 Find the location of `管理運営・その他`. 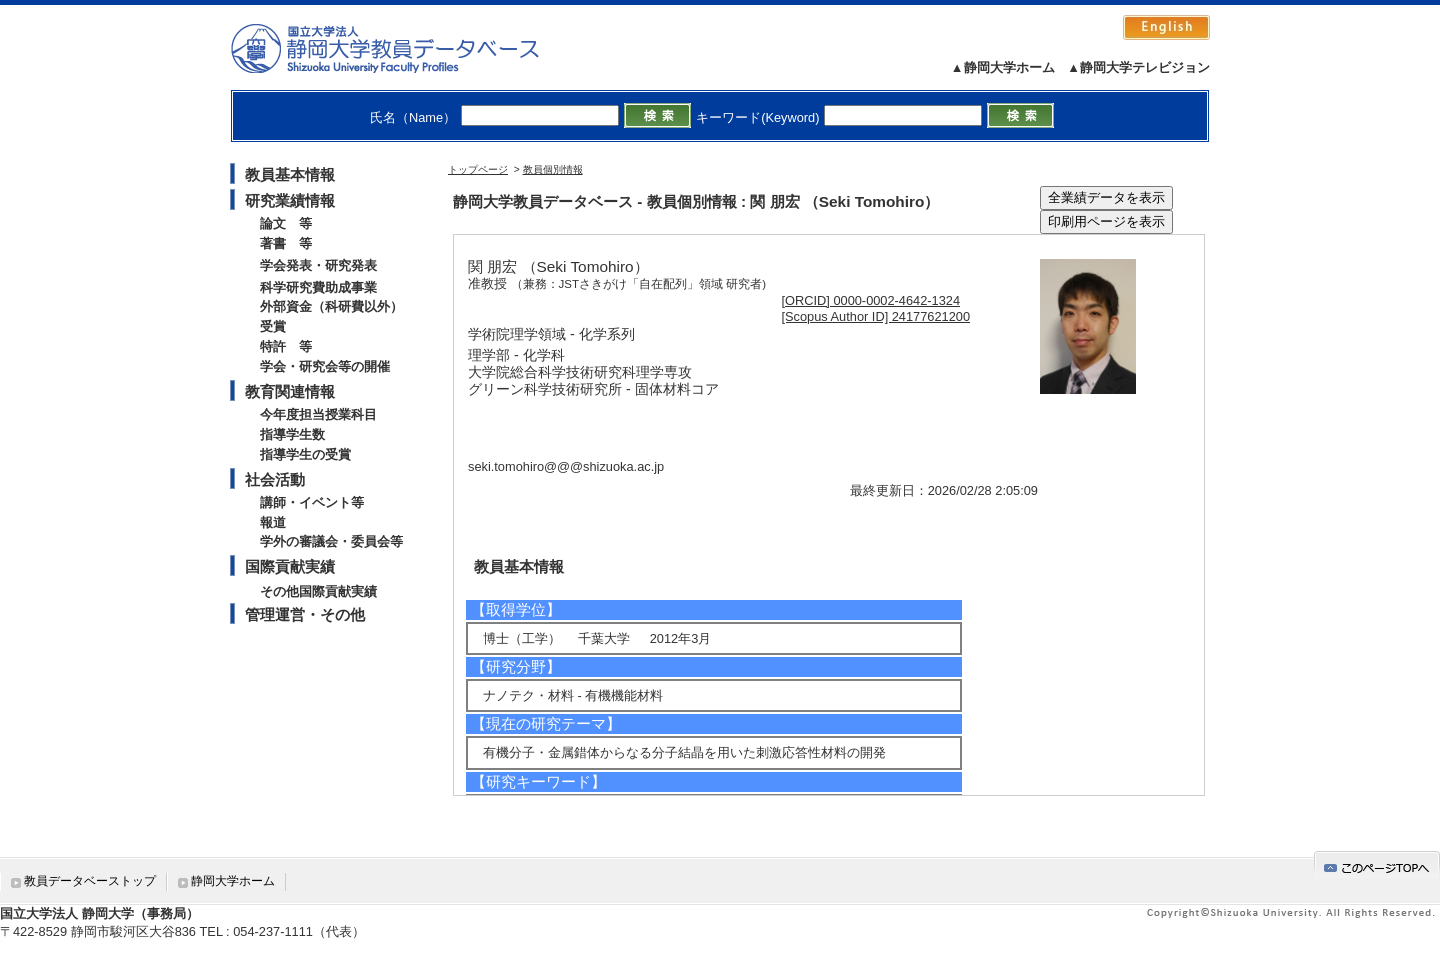

管理運営・その他 is located at coordinates (305, 614).